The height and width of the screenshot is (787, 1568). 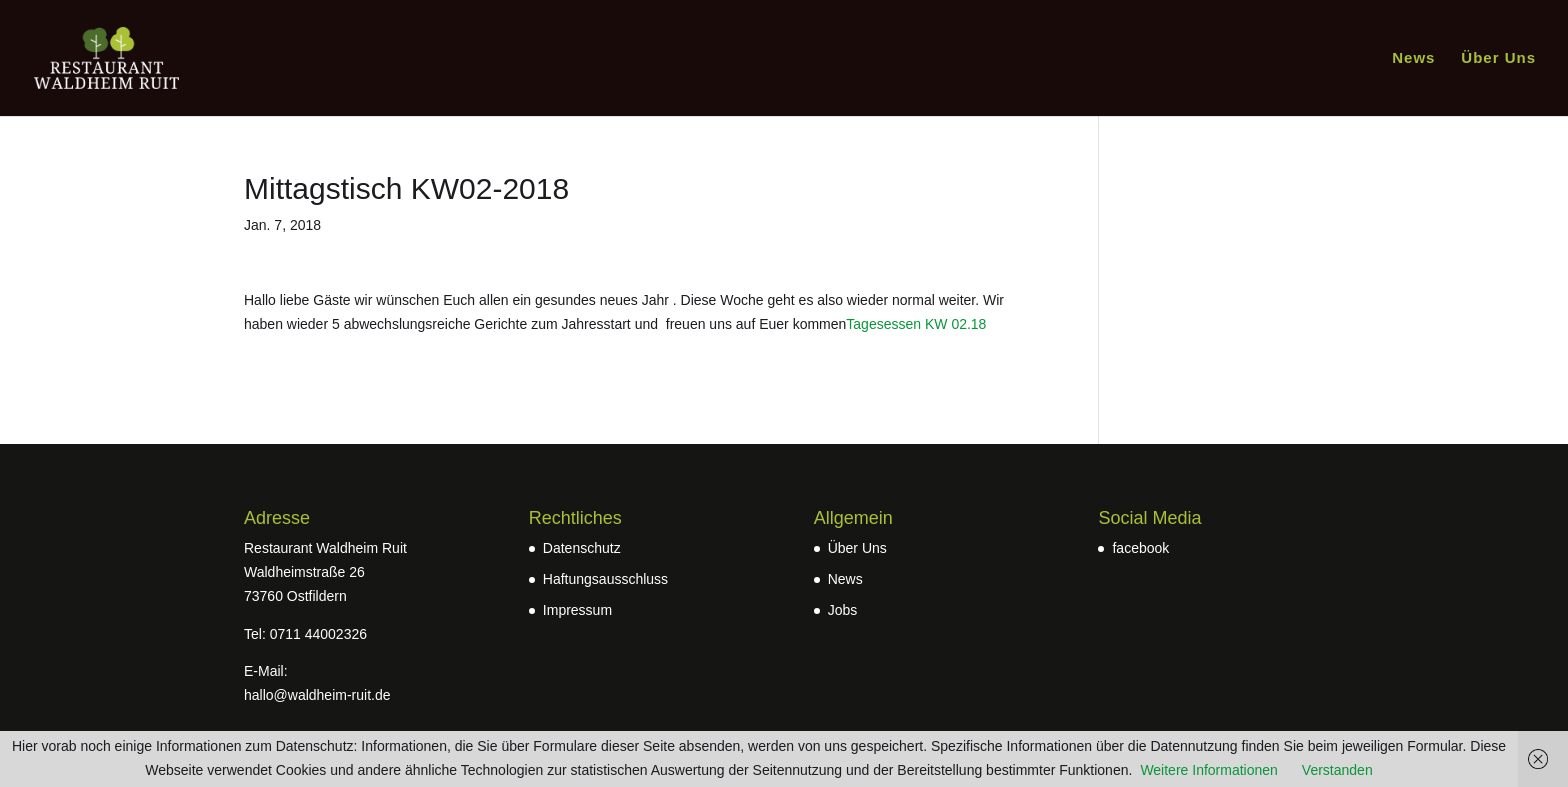 I want to click on Datenschutz, so click(x=582, y=548).